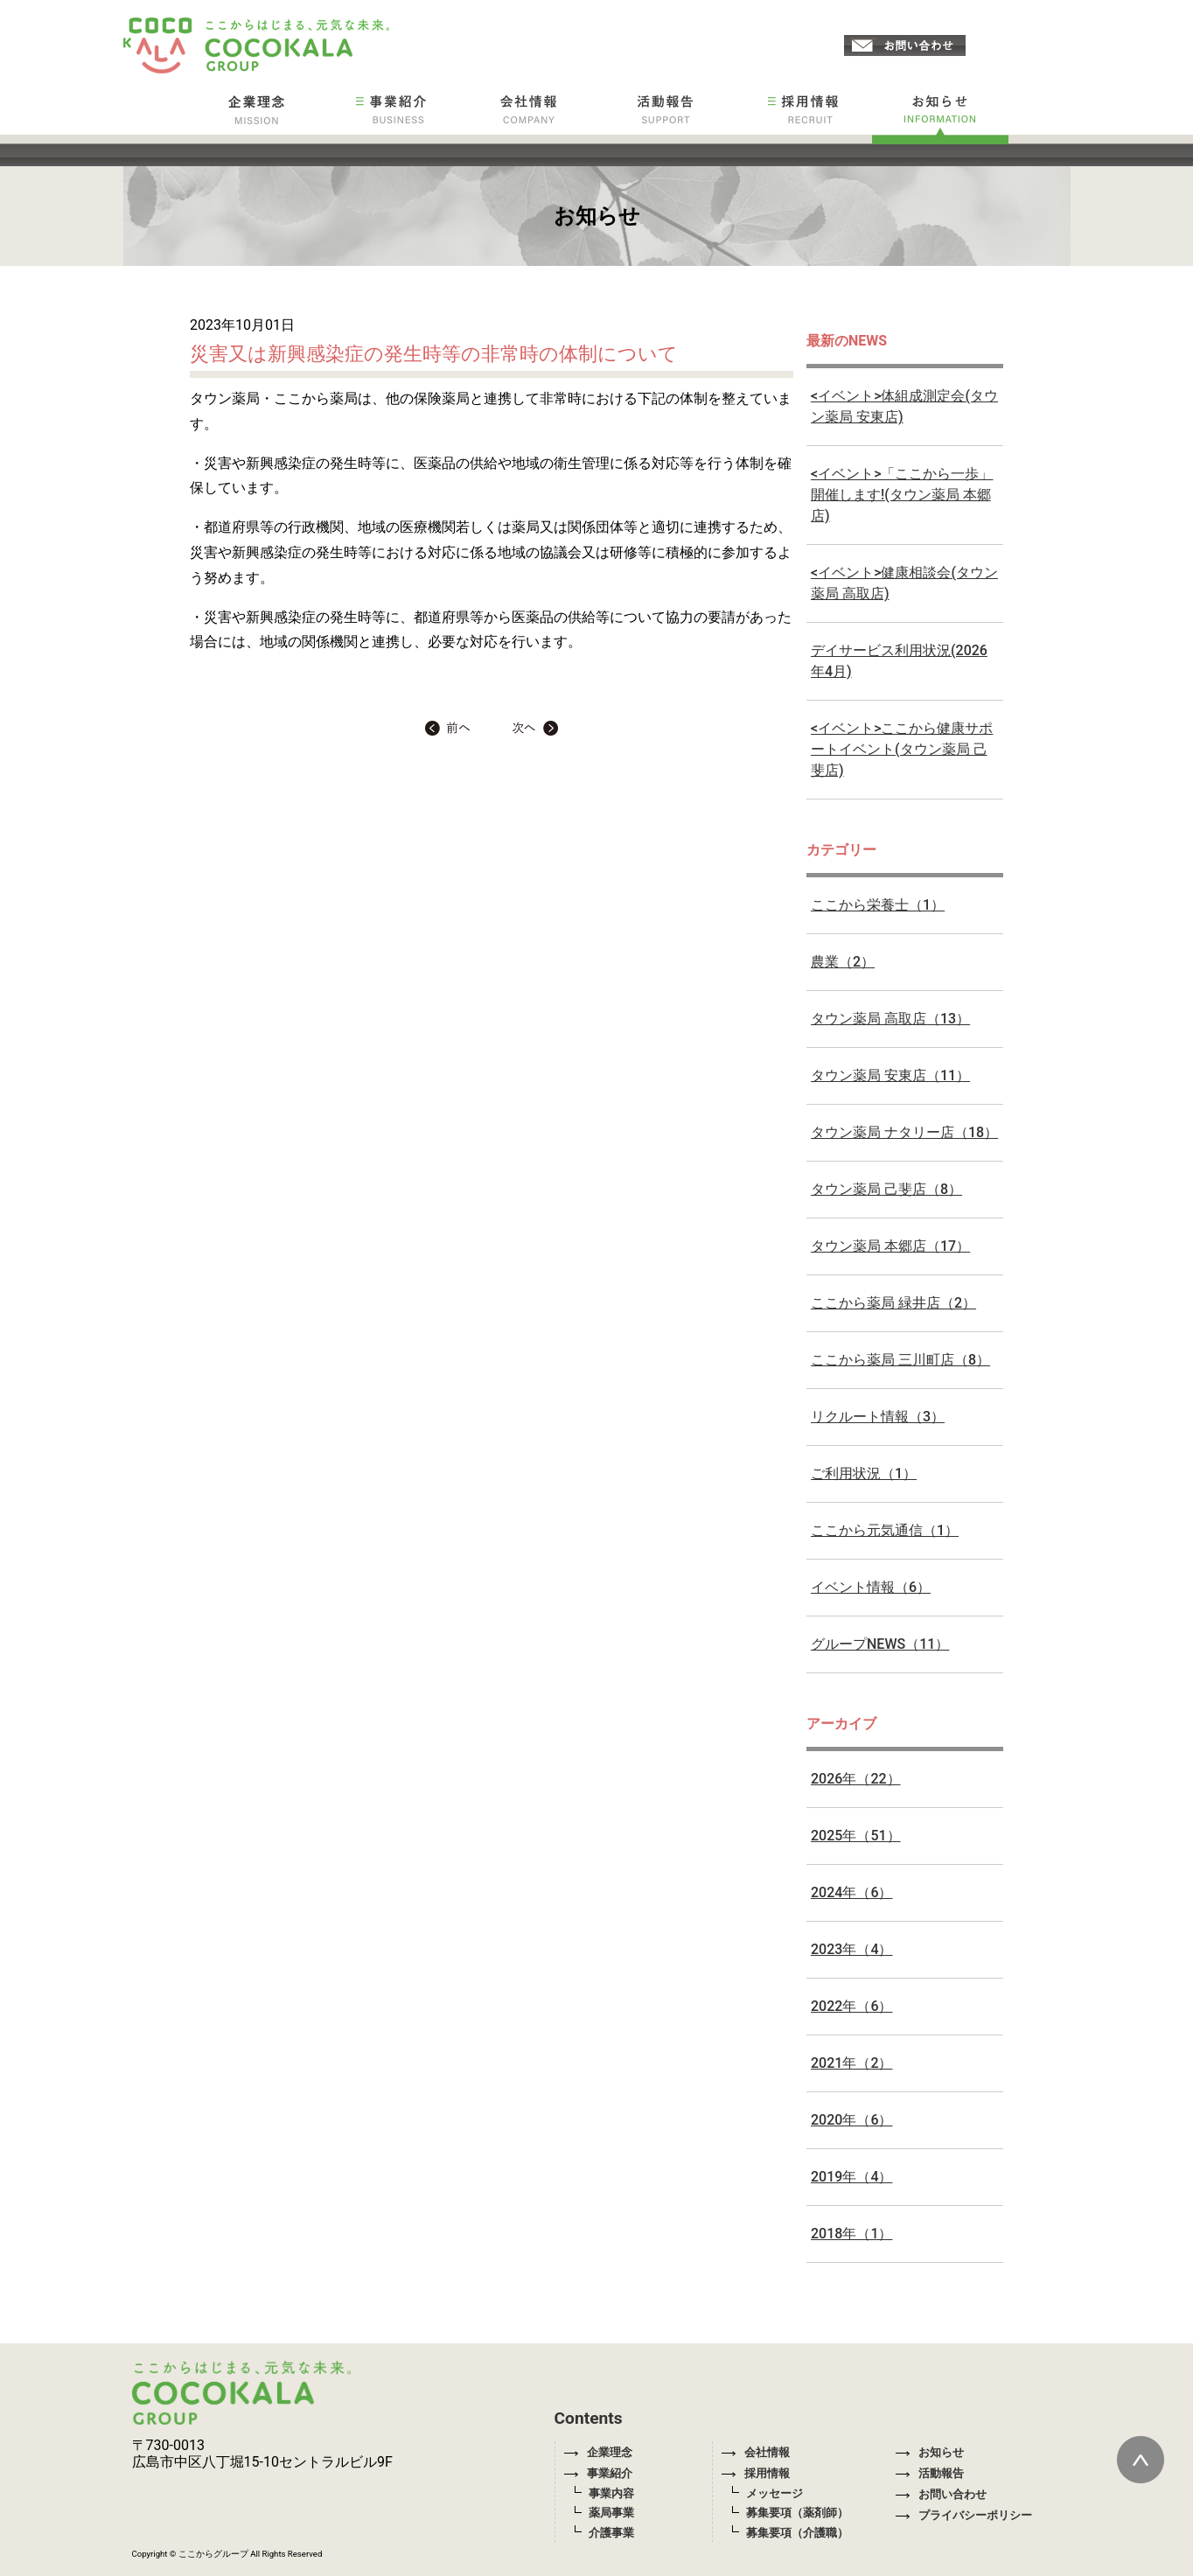 The width and height of the screenshot is (1193, 2576). I want to click on 会社情報, so click(756, 2452).